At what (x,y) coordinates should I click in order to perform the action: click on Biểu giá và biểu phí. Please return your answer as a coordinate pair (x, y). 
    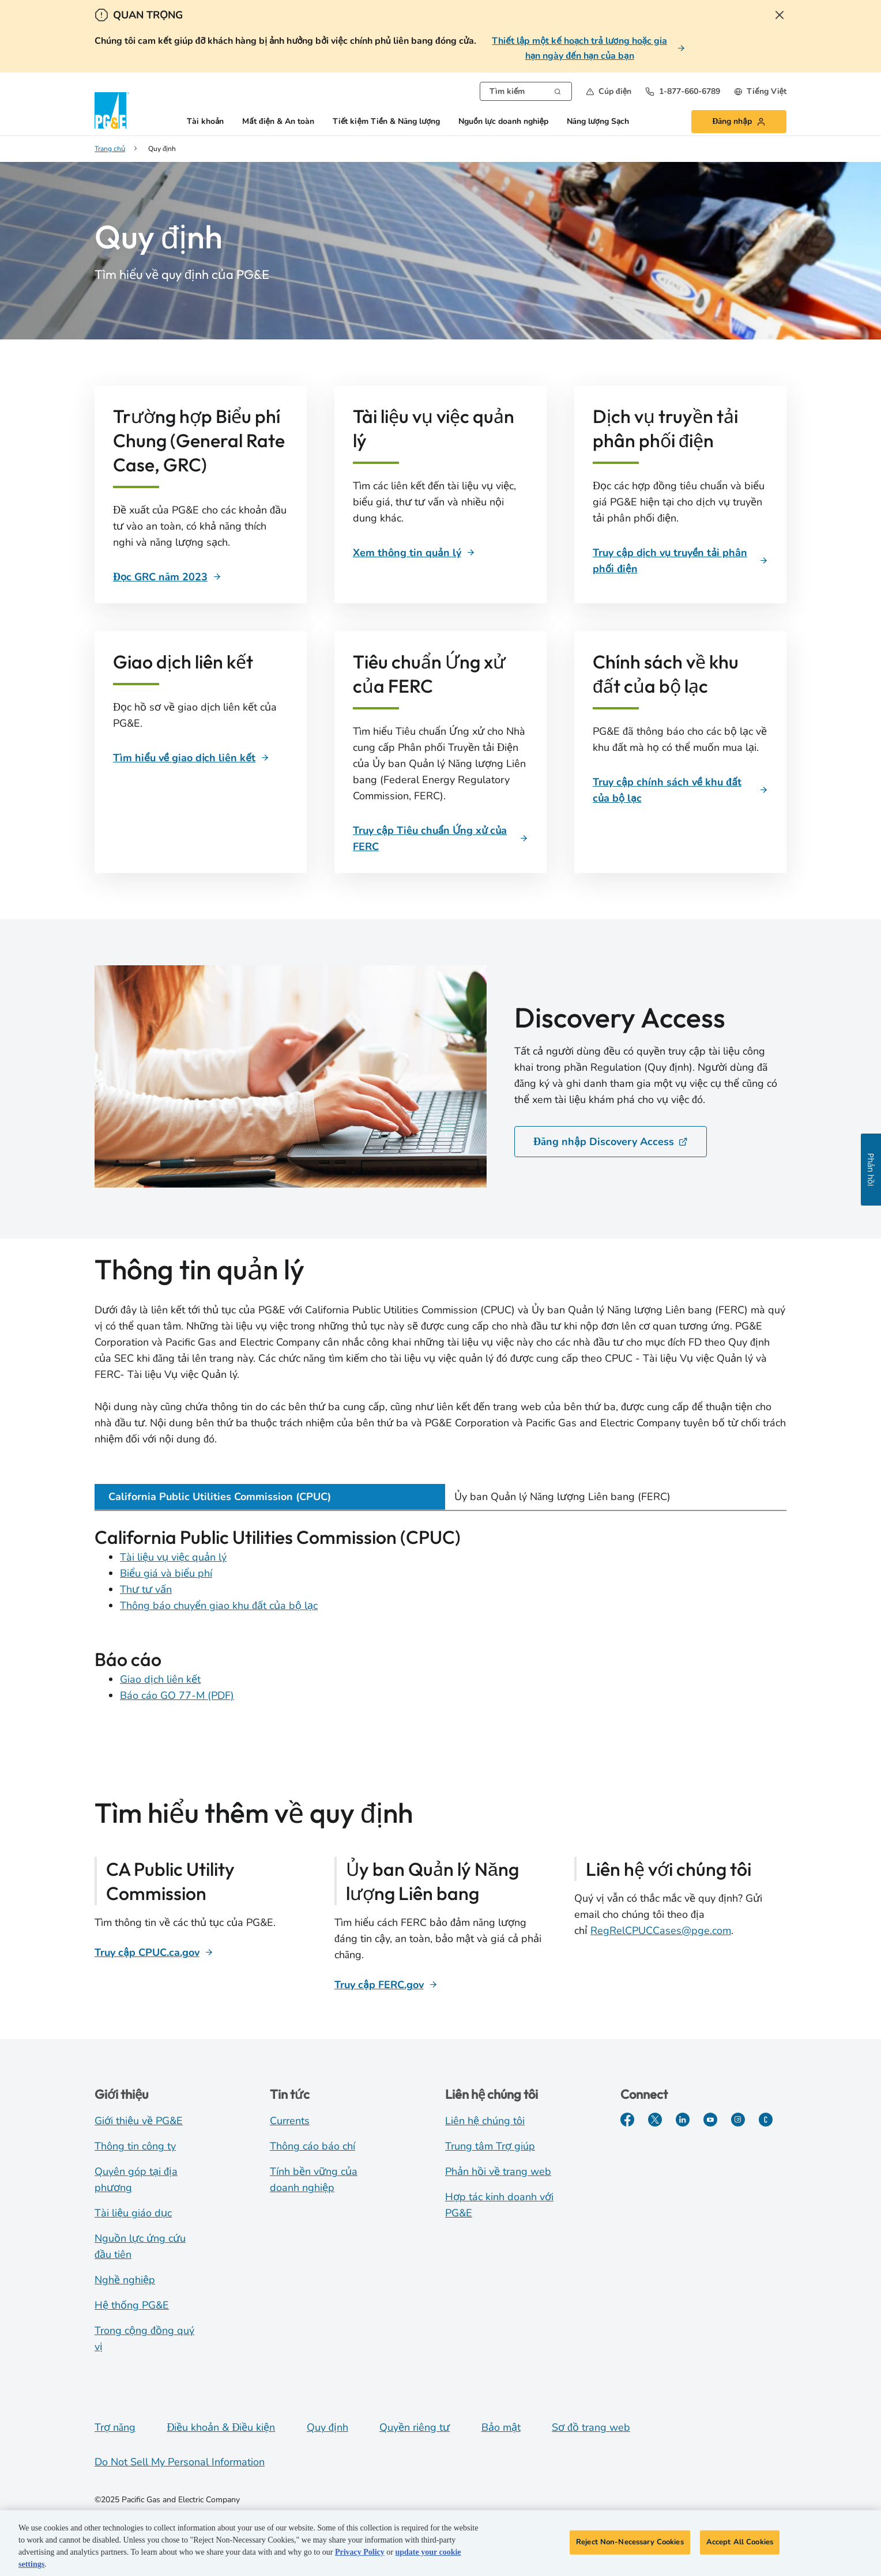
    Looking at the image, I should click on (166, 1573).